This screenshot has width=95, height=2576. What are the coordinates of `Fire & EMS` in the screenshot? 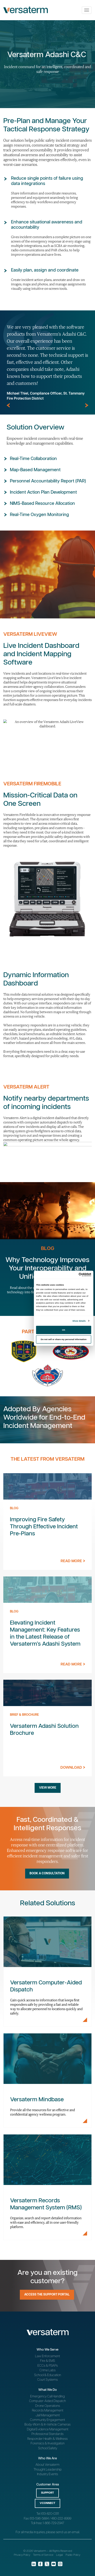 It's located at (47, 2360).